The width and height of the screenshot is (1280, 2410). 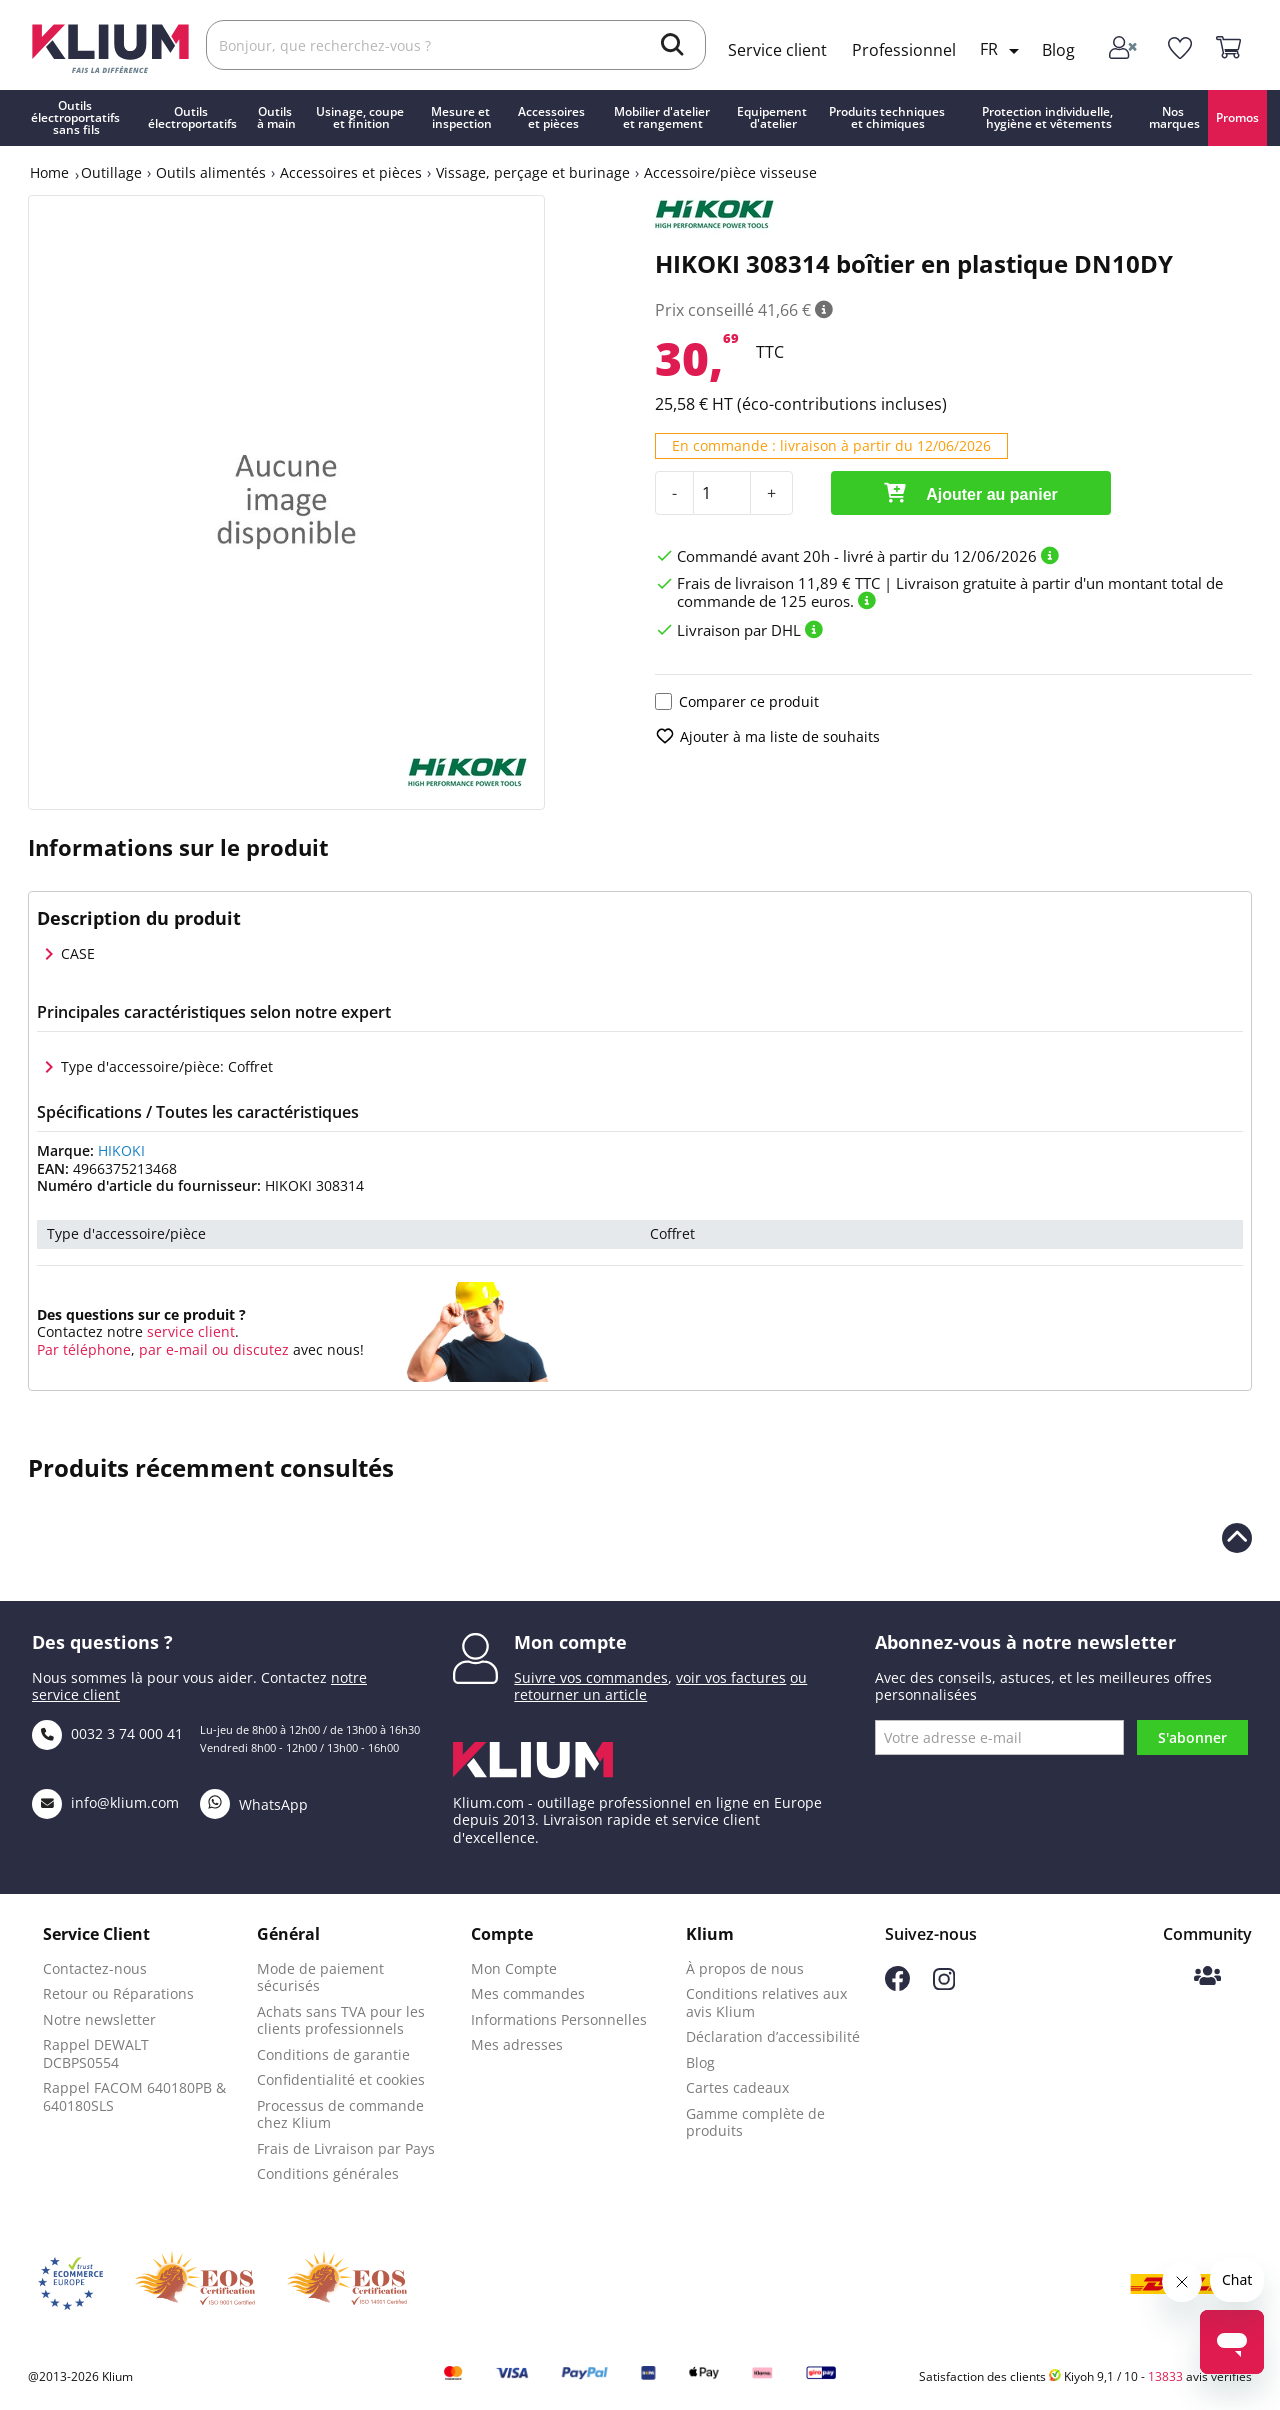 I want to click on Cartes cadeaux, so click(x=737, y=2087).